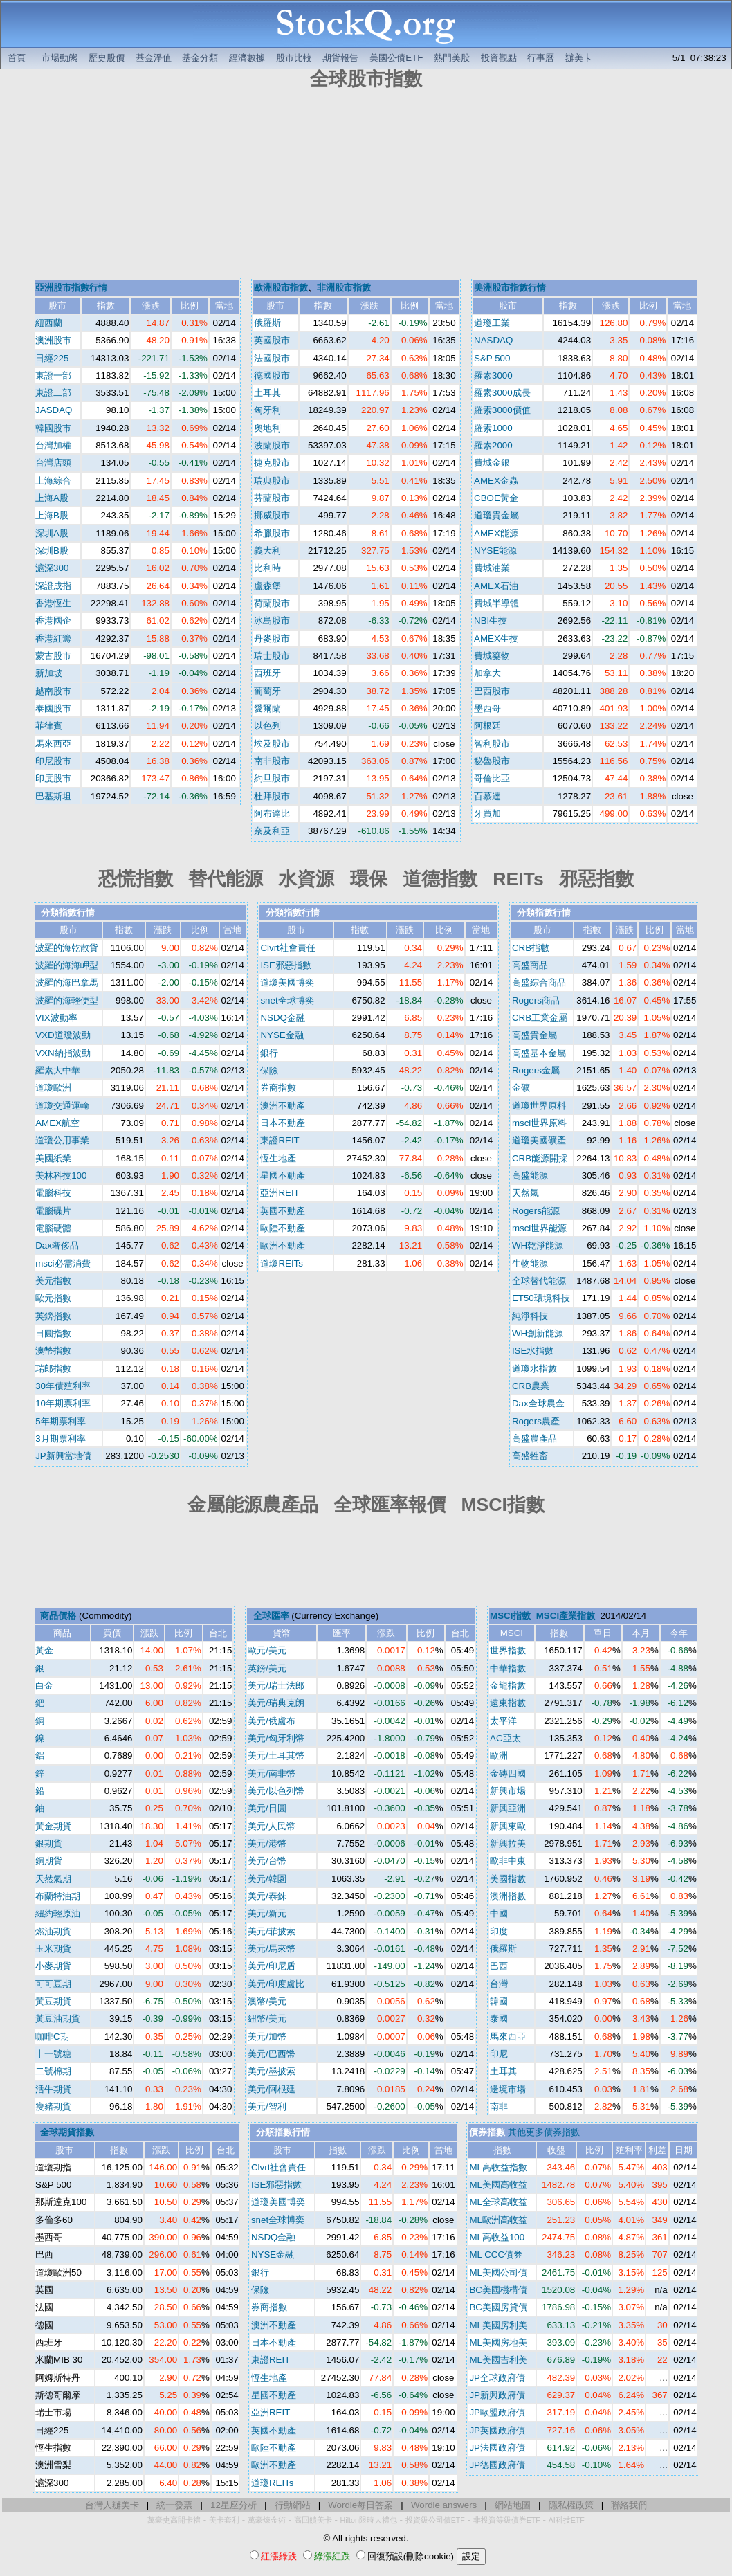 The height and width of the screenshot is (2576, 732). What do you see at coordinates (499, 2001) in the screenshot?
I see `韓國` at bounding box center [499, 2001].